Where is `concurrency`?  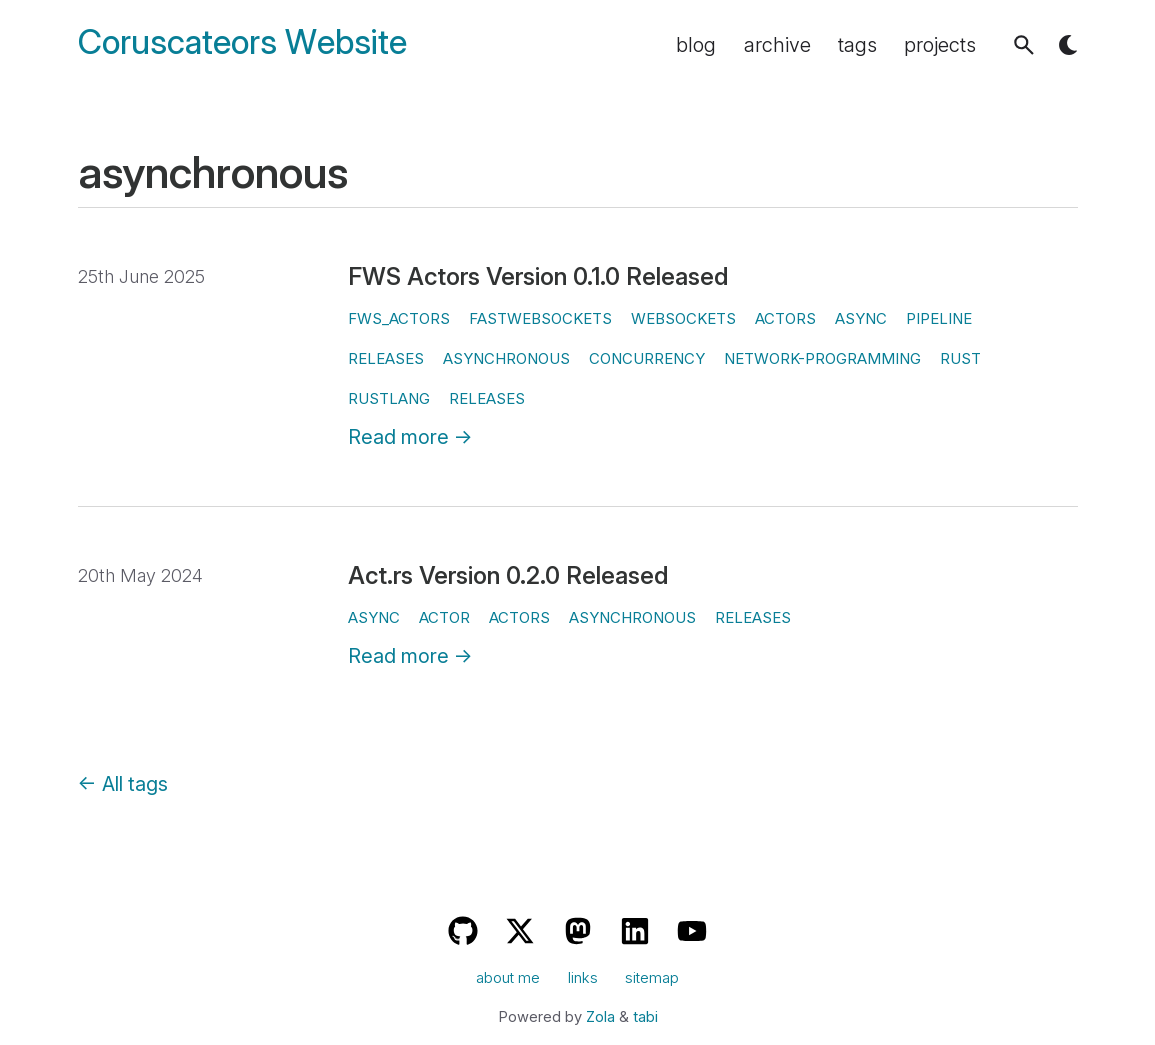 concurrency is located at coordinates (647, 358).